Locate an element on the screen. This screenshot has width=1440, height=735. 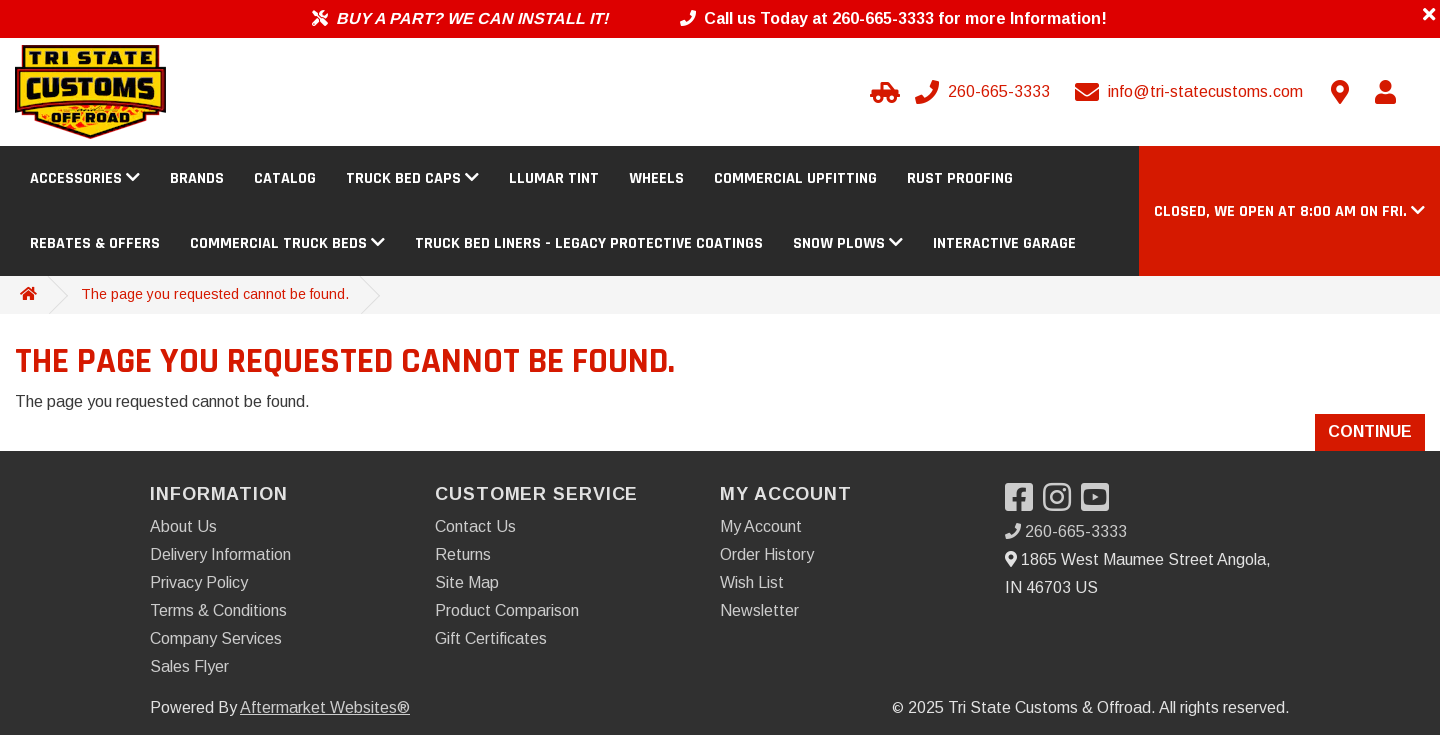
Returns is located at coordinates (463, 554).